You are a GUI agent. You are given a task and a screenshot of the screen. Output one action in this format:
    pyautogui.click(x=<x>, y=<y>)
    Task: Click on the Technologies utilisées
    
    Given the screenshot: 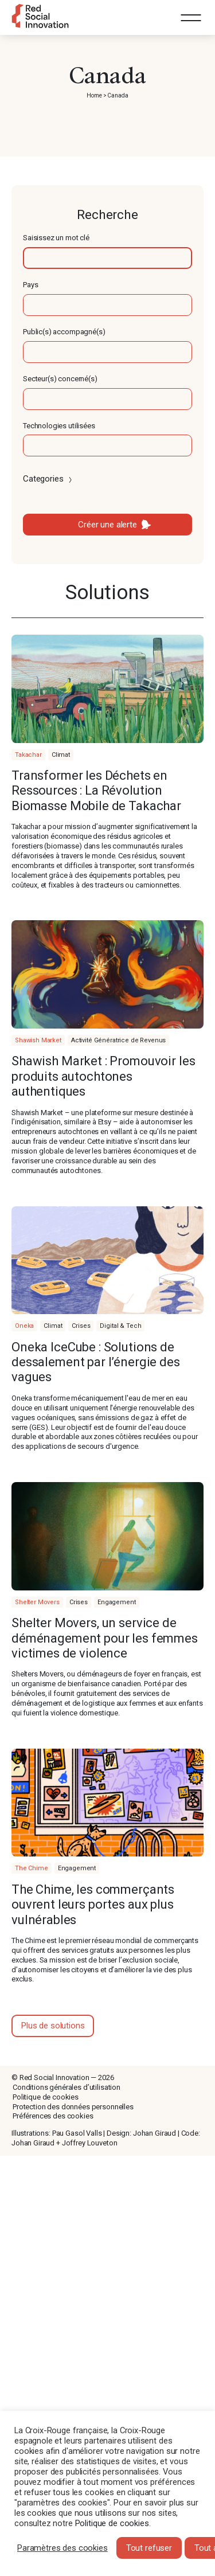 What is the action you would take?
    pyautogui.click(x=59, y=425)
    